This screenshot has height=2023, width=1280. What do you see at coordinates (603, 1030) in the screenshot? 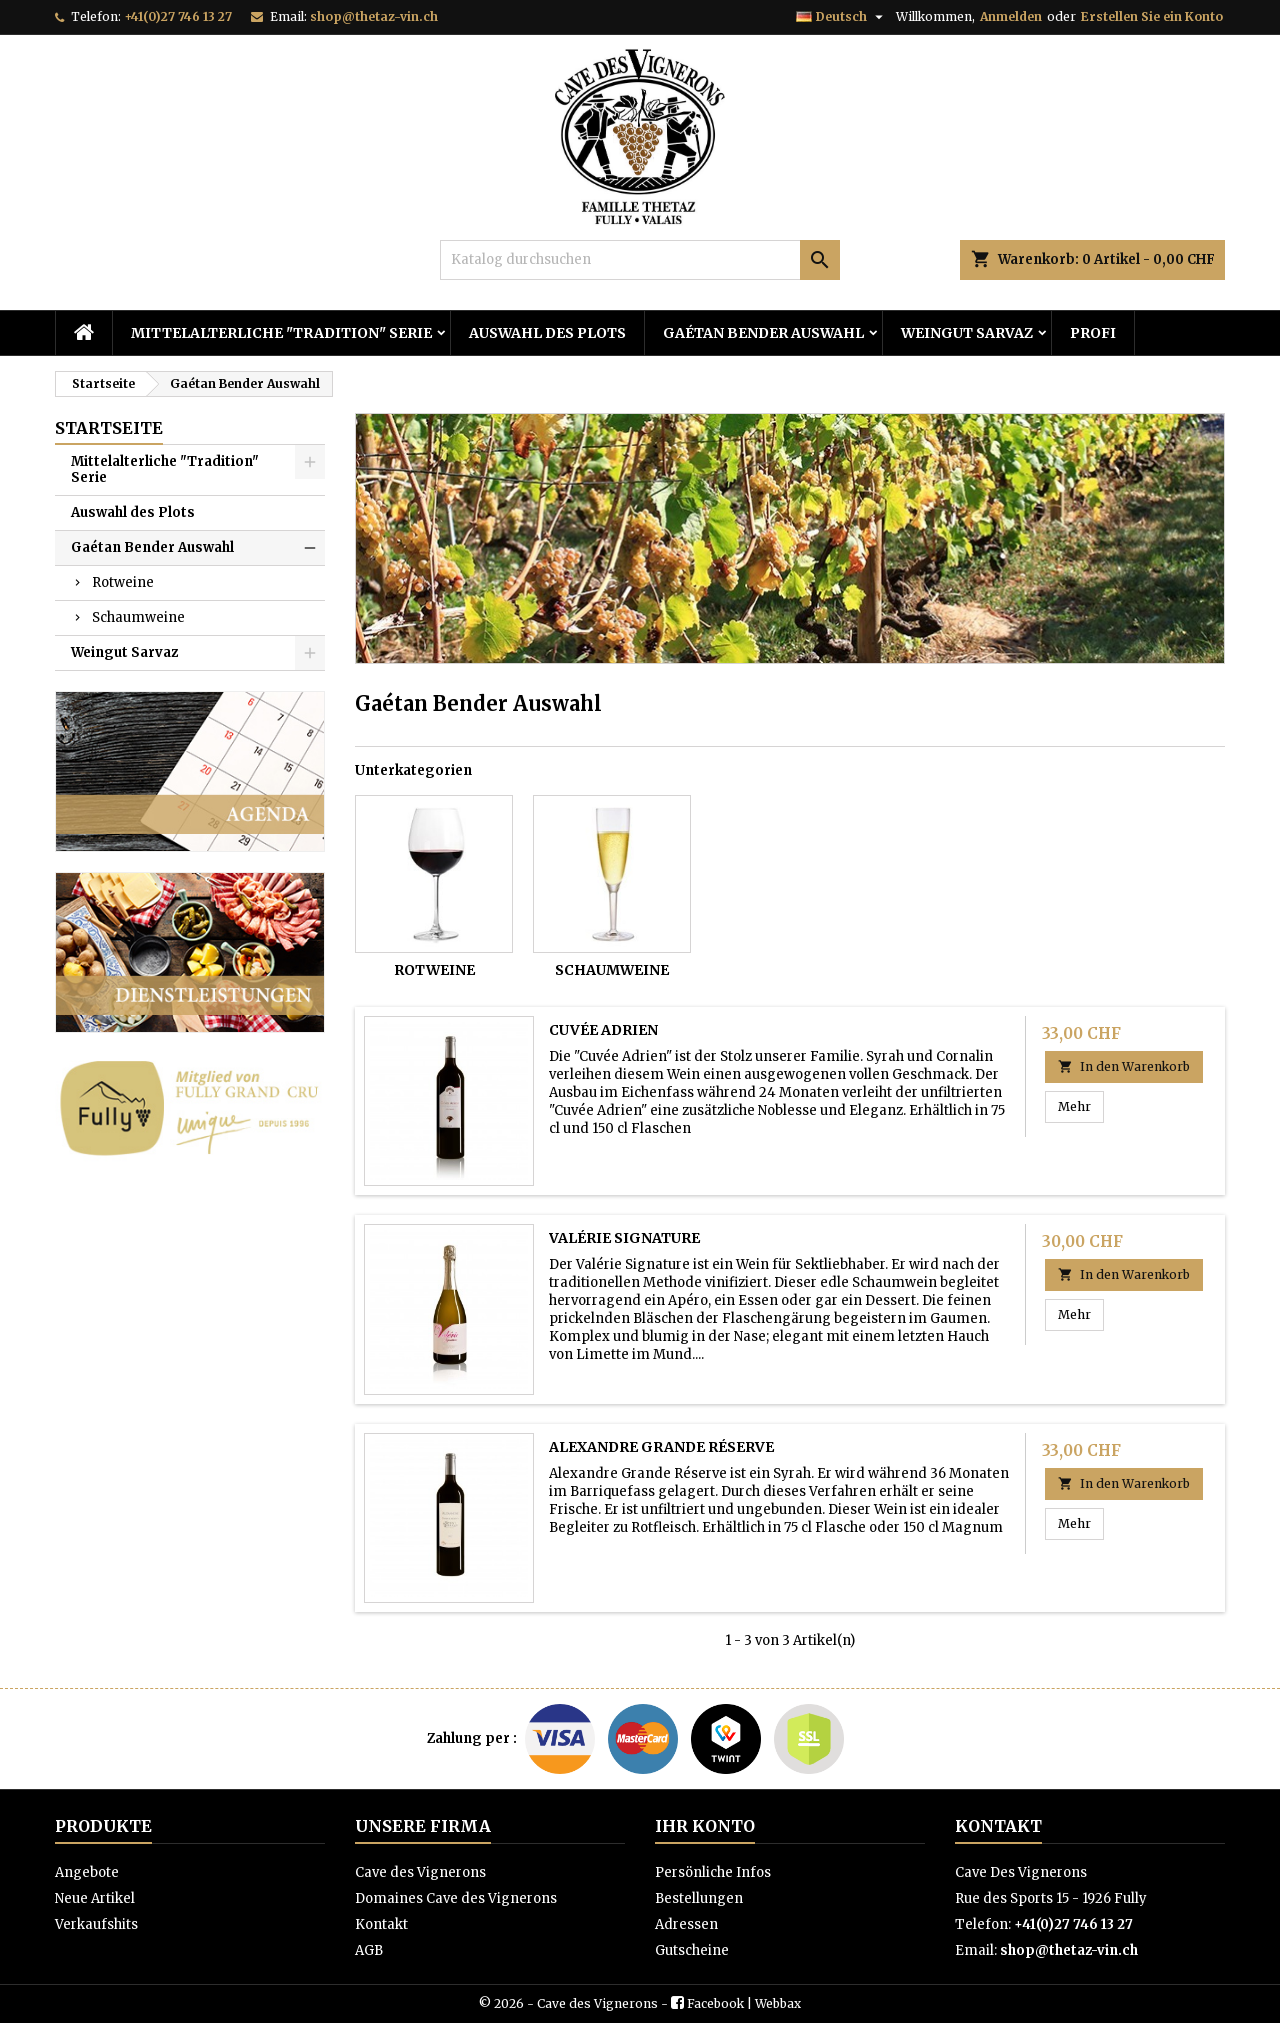
I see `Cuvée Adrien` at bounding box center [603, 1030].